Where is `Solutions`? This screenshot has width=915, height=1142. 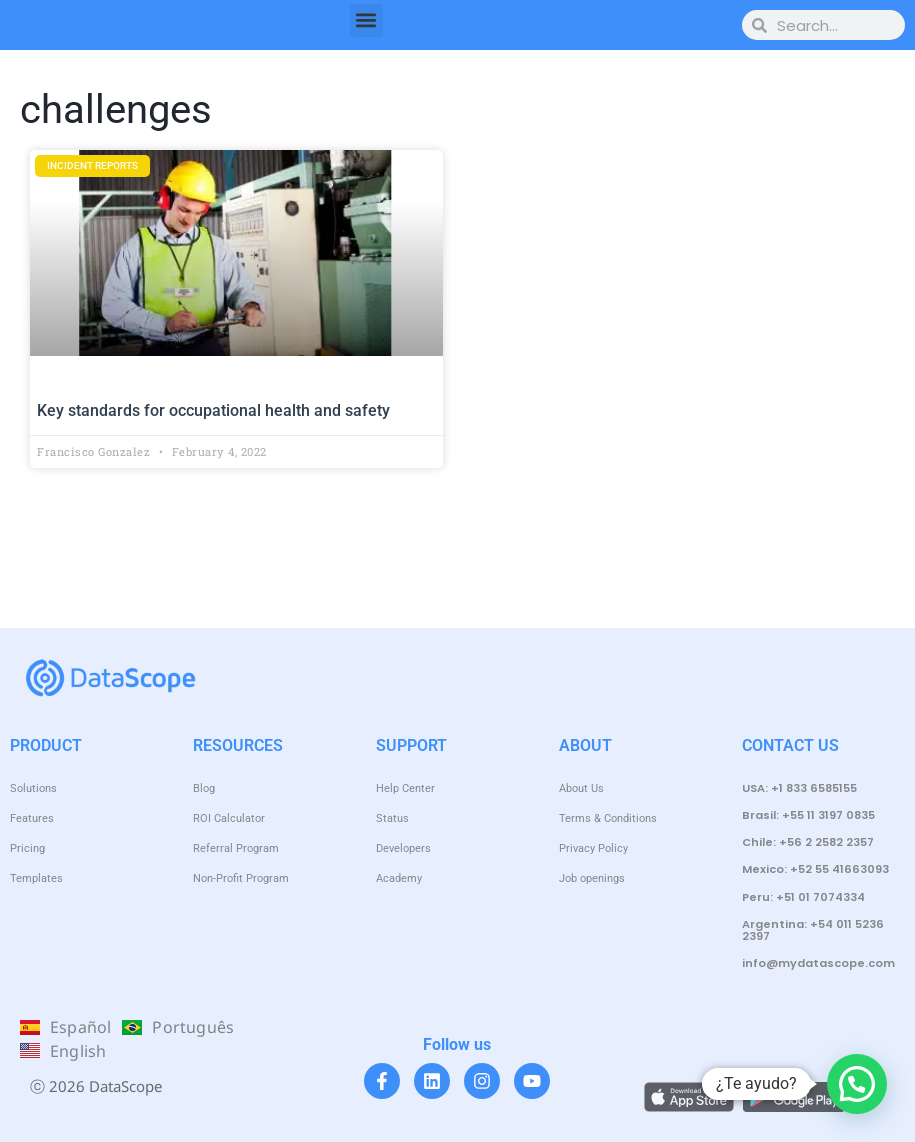 Solutions is located at coordinates (33, 788).